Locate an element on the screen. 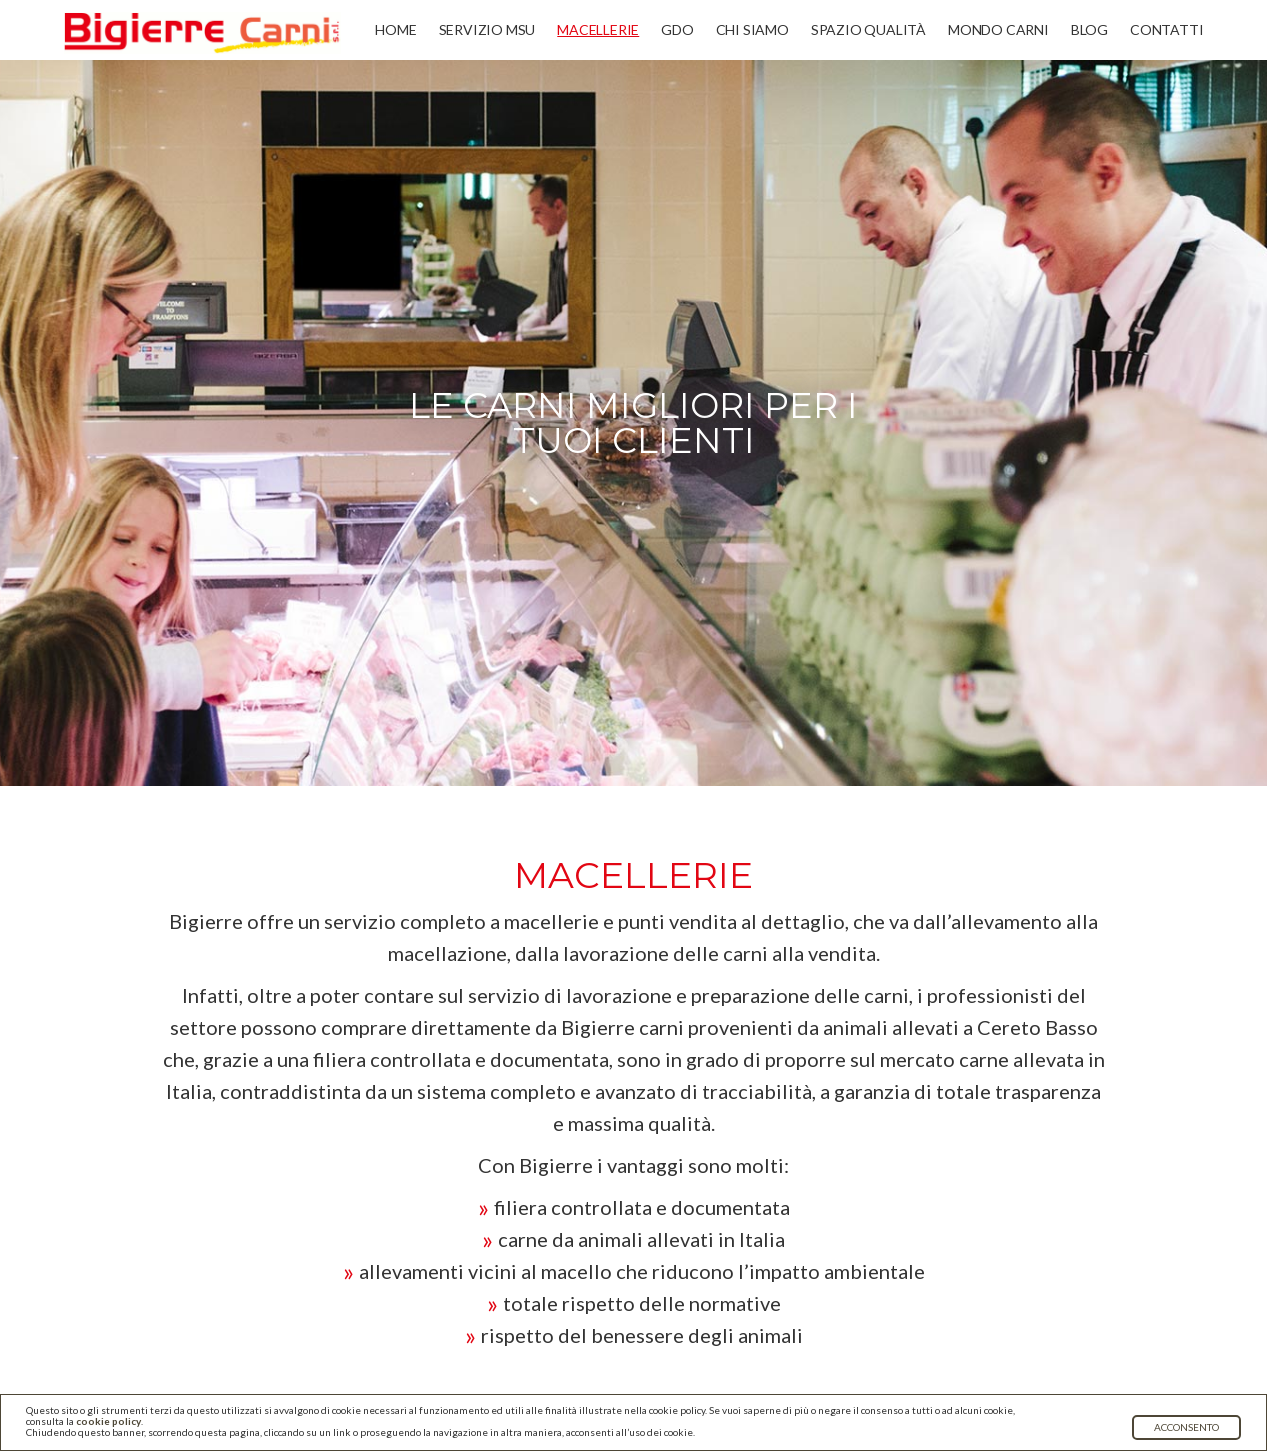 This screenshot has height=1451, width=1267. GDO is located at coordinates (677, 29).